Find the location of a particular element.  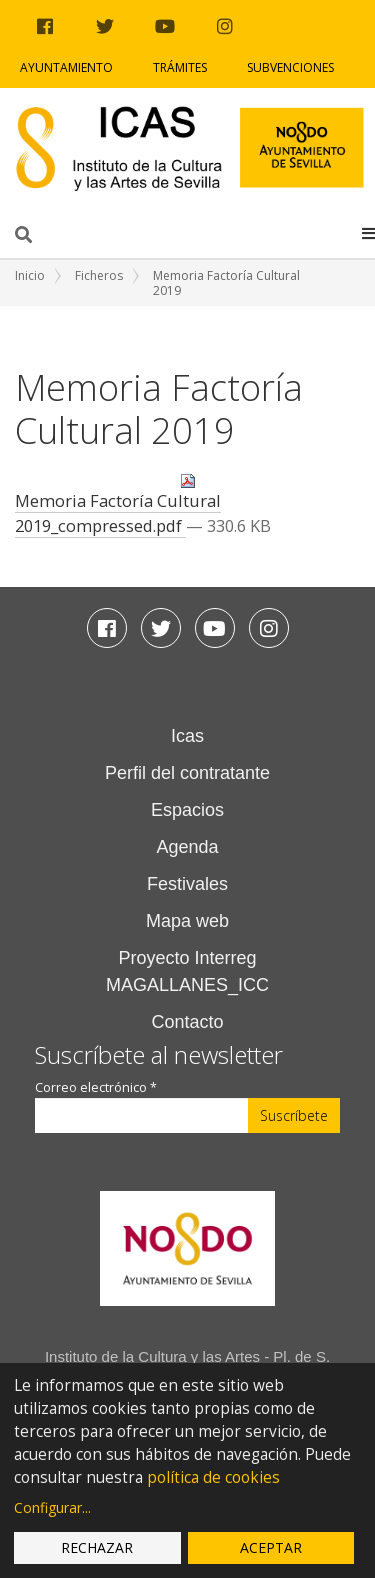

Memoria Factoría Cultural 2019_compressed.pdf is located at coordinates (118, 505).